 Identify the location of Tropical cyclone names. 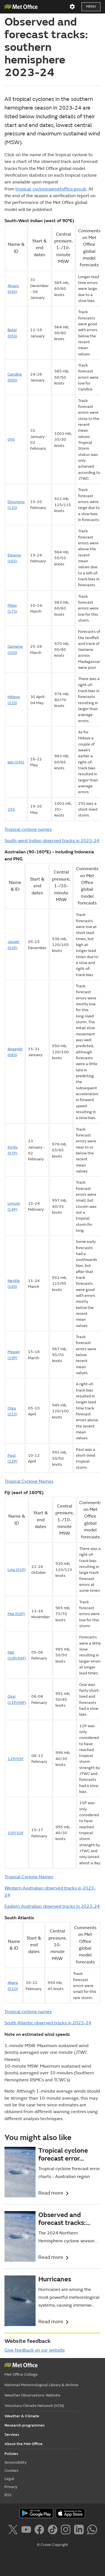
(28, 829).